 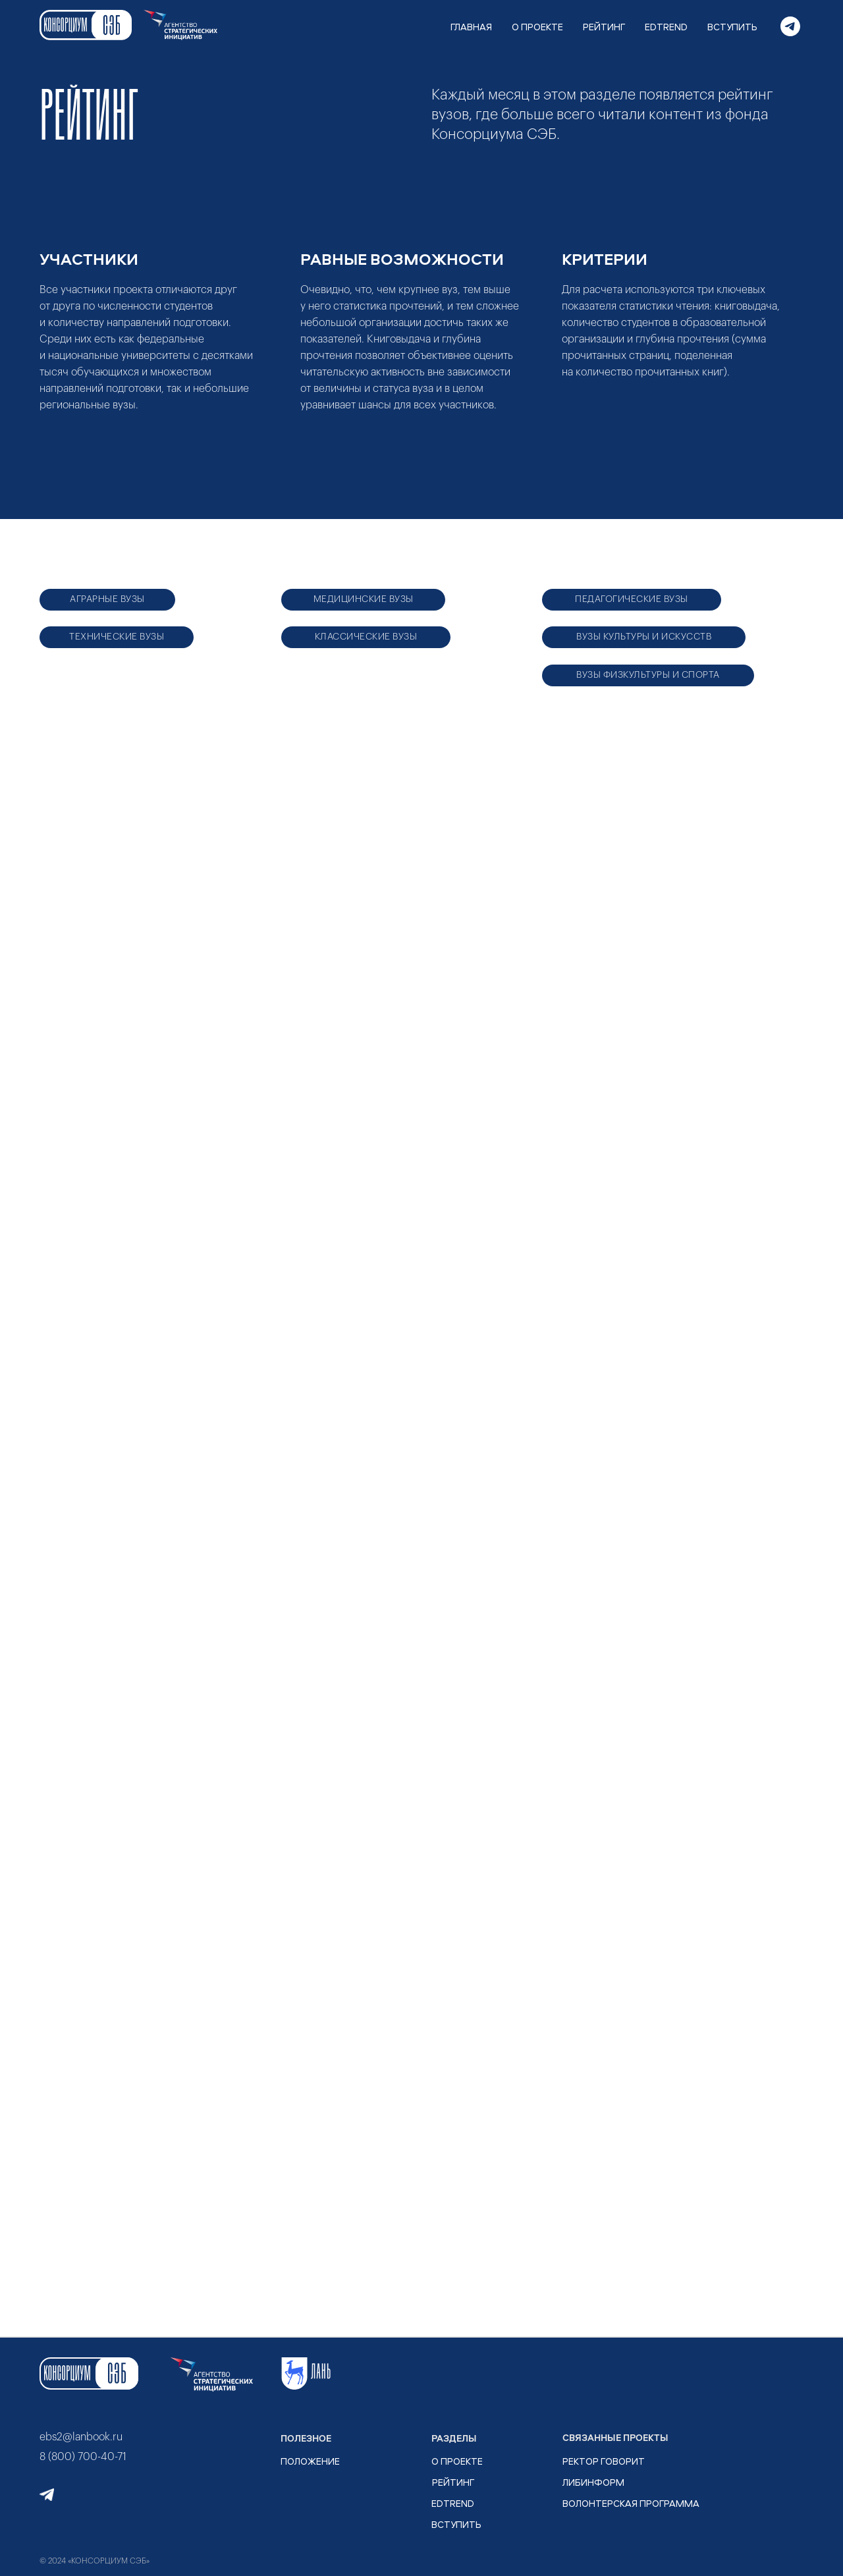 What do you see at coordinates (107, 599) in the screenshot?
I see `АГРАРНЫЕ ВУЗЫ` at bounding box center [107, 599].